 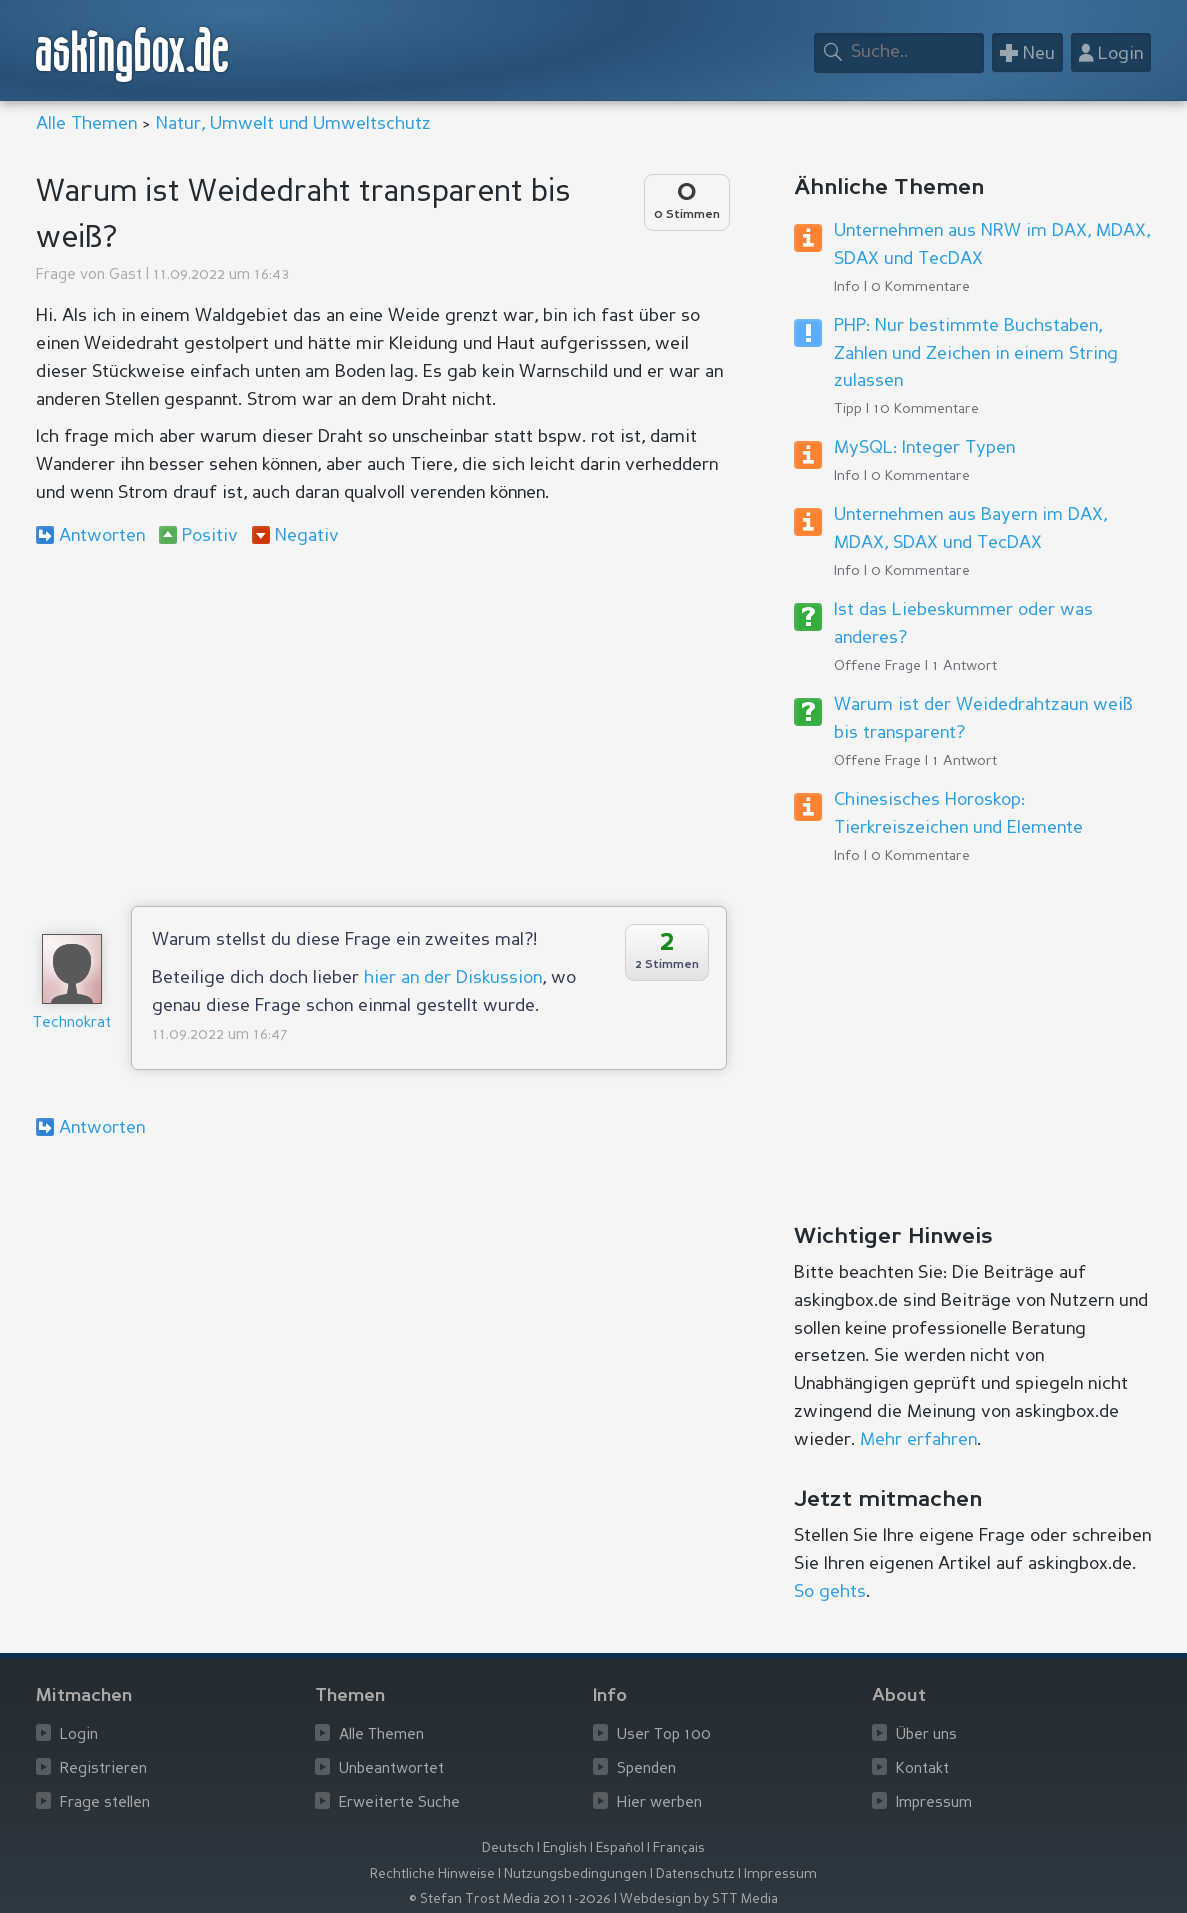 What do you see at coordinates (105, 1803) in the screenshot?
I see `Frage stellen` at bounding box center [105, 1803].